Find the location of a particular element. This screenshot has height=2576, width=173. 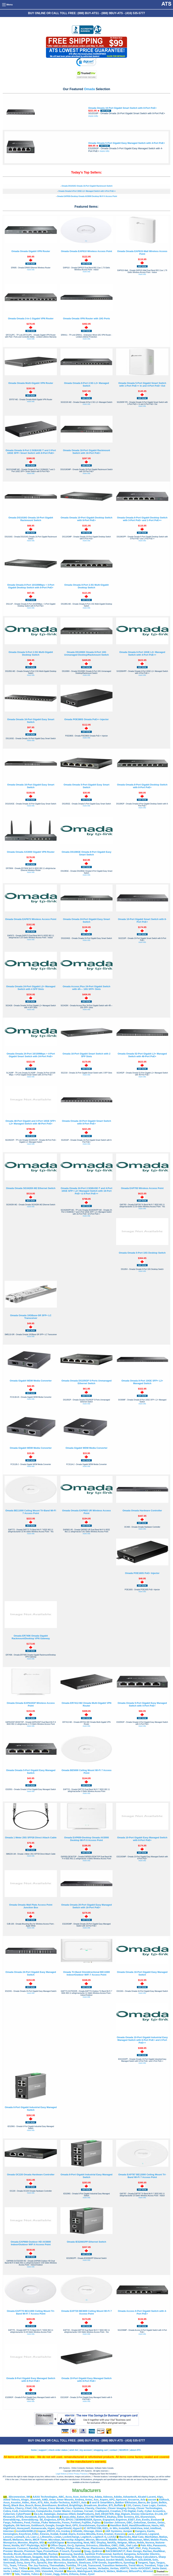

IGEL is located at coordinates (105, 2528).